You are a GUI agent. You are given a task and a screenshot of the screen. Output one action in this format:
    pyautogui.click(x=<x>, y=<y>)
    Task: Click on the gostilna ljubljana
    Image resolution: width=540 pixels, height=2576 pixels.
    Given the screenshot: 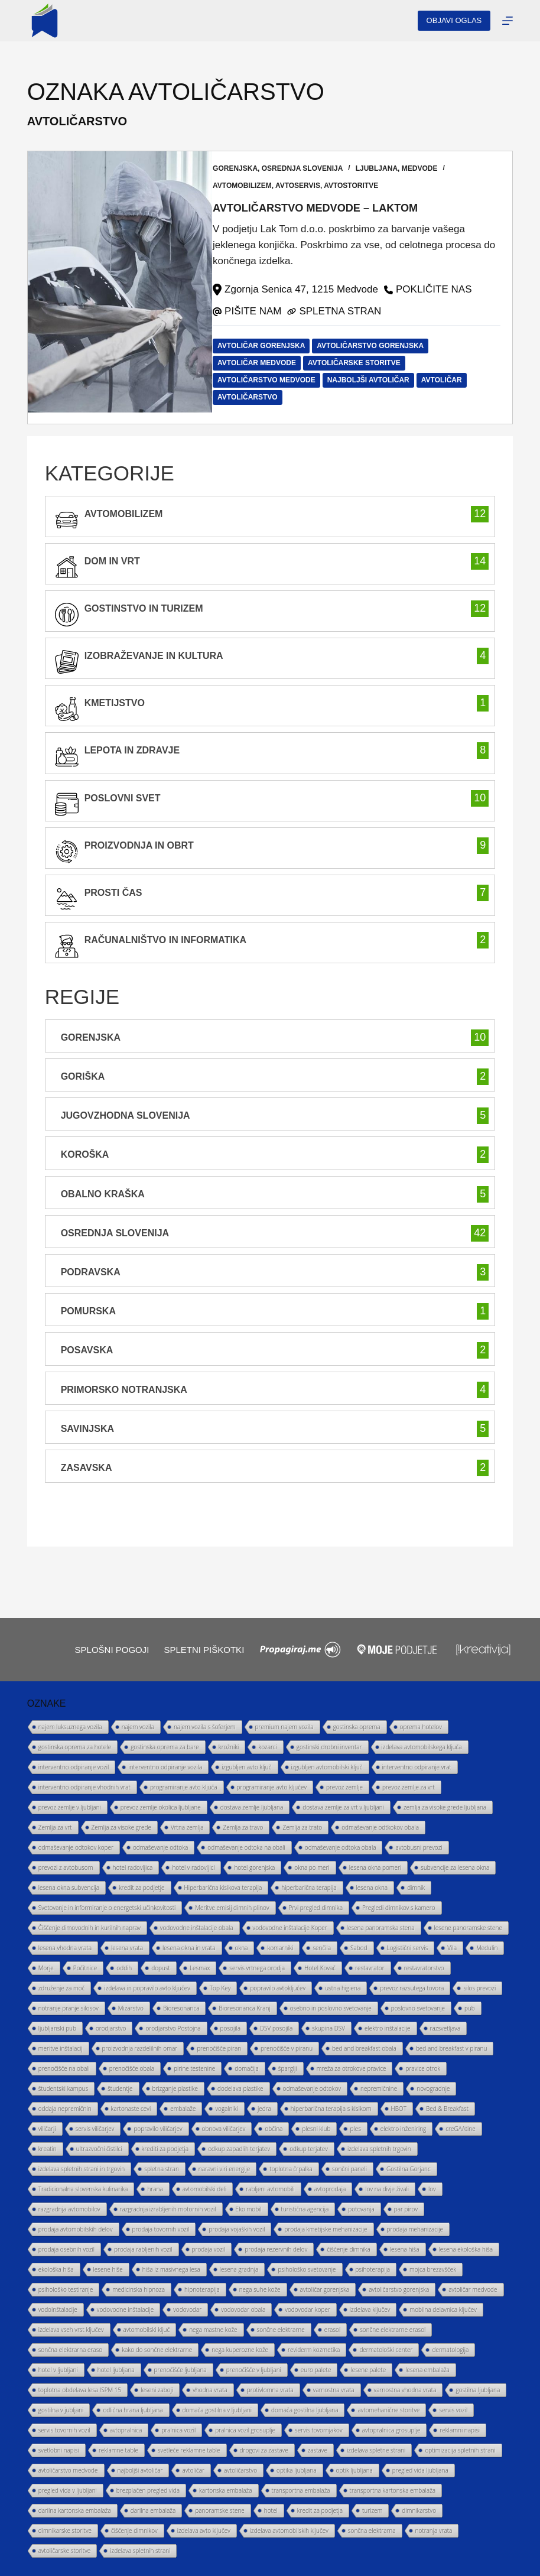 What is the action you would take?
    pyautogui.click(x=478, y=2390)
    